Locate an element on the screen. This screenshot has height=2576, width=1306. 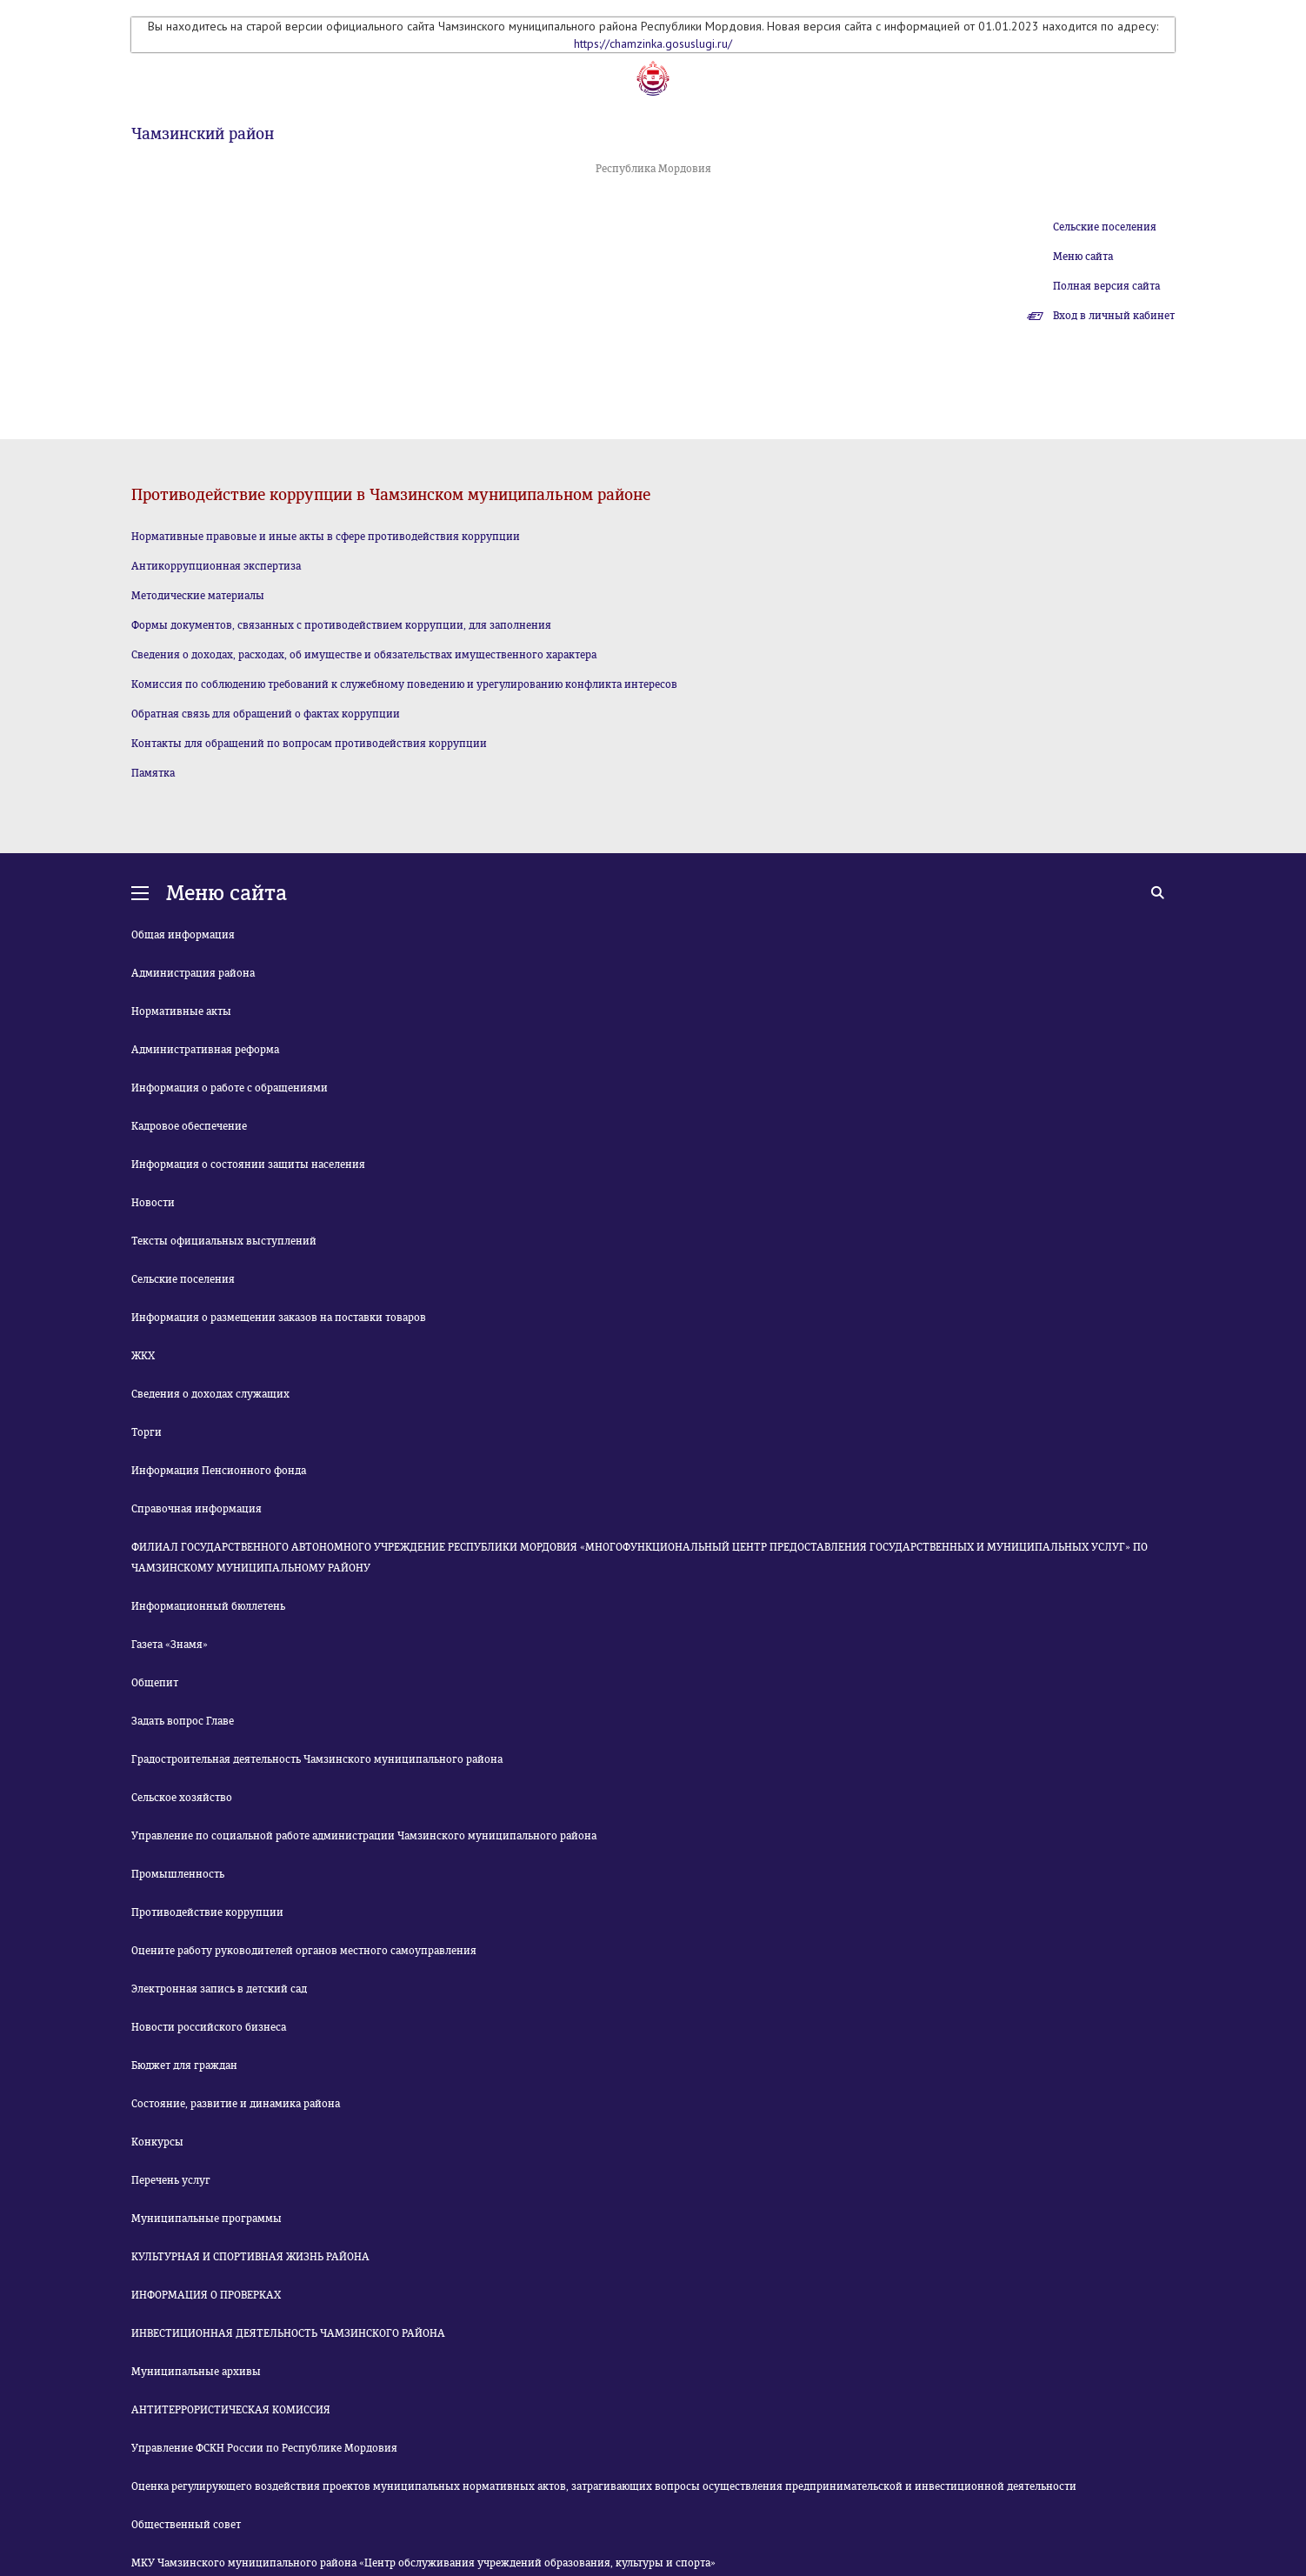
Полная версия сайта is located at coordinates (1106, 286).